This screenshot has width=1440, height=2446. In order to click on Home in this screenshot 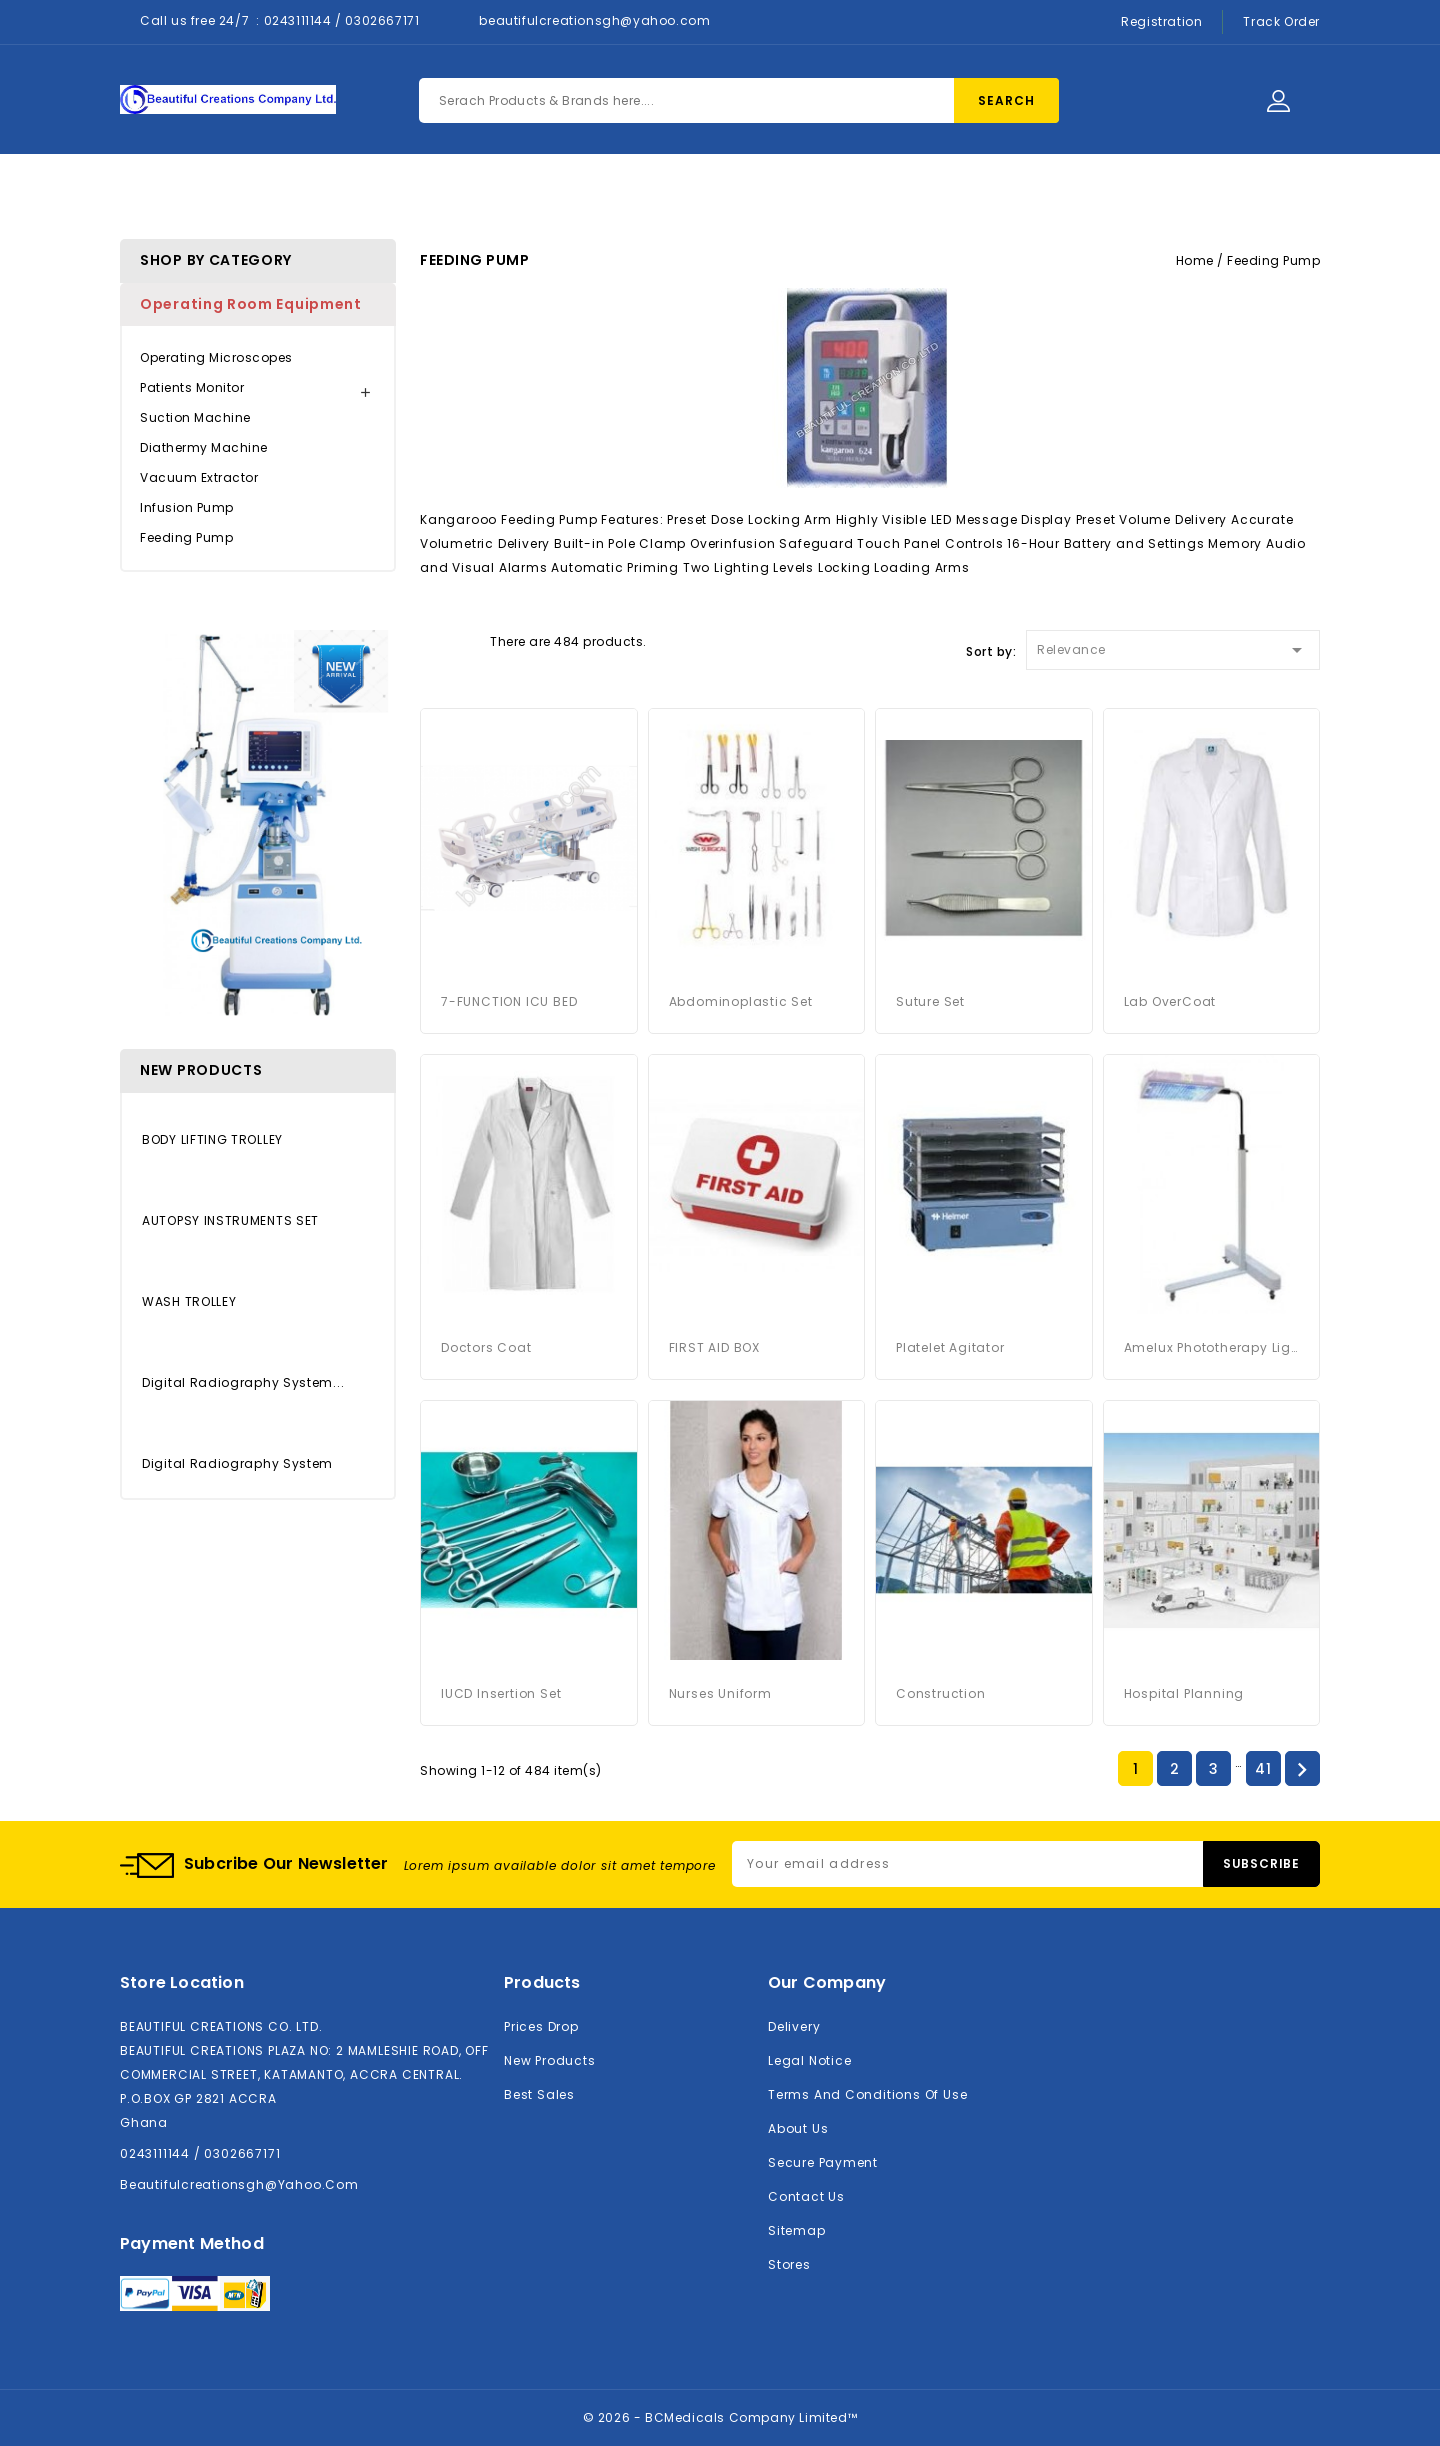, I will do `click(437, 192)`.